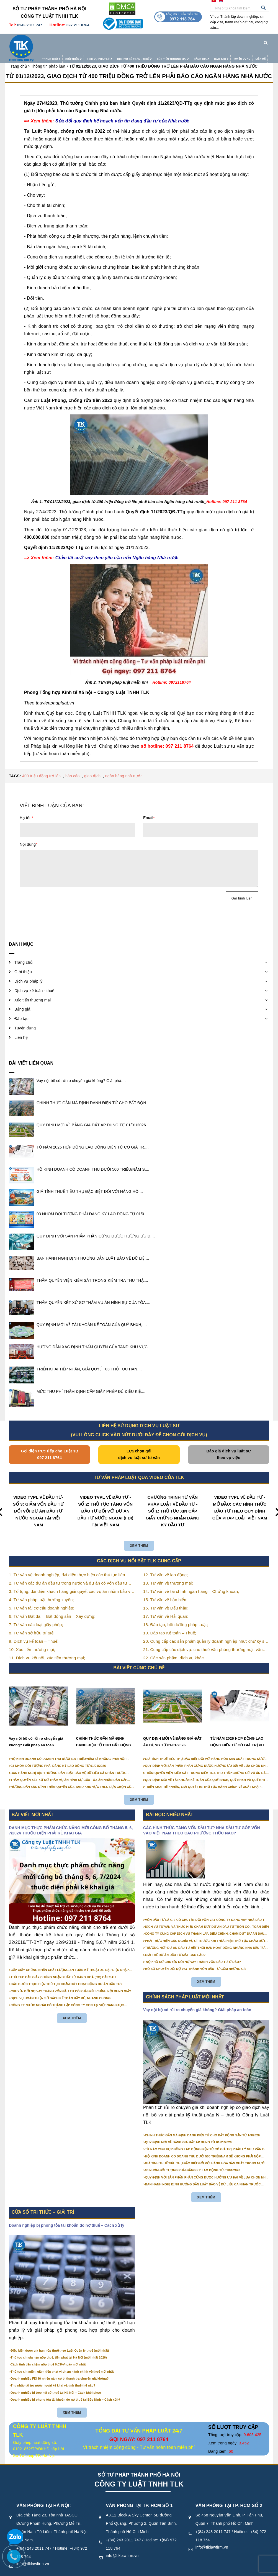 Image resolution: width=278 pixels, height=2576 pixels. I want to click on HỒ SƠ CHUYỂN ĐỔI NỢ VAY THÀNH VỐN ĐẦU TƯ GỒM NHỮNG GÌ?, so click(195, 1957).